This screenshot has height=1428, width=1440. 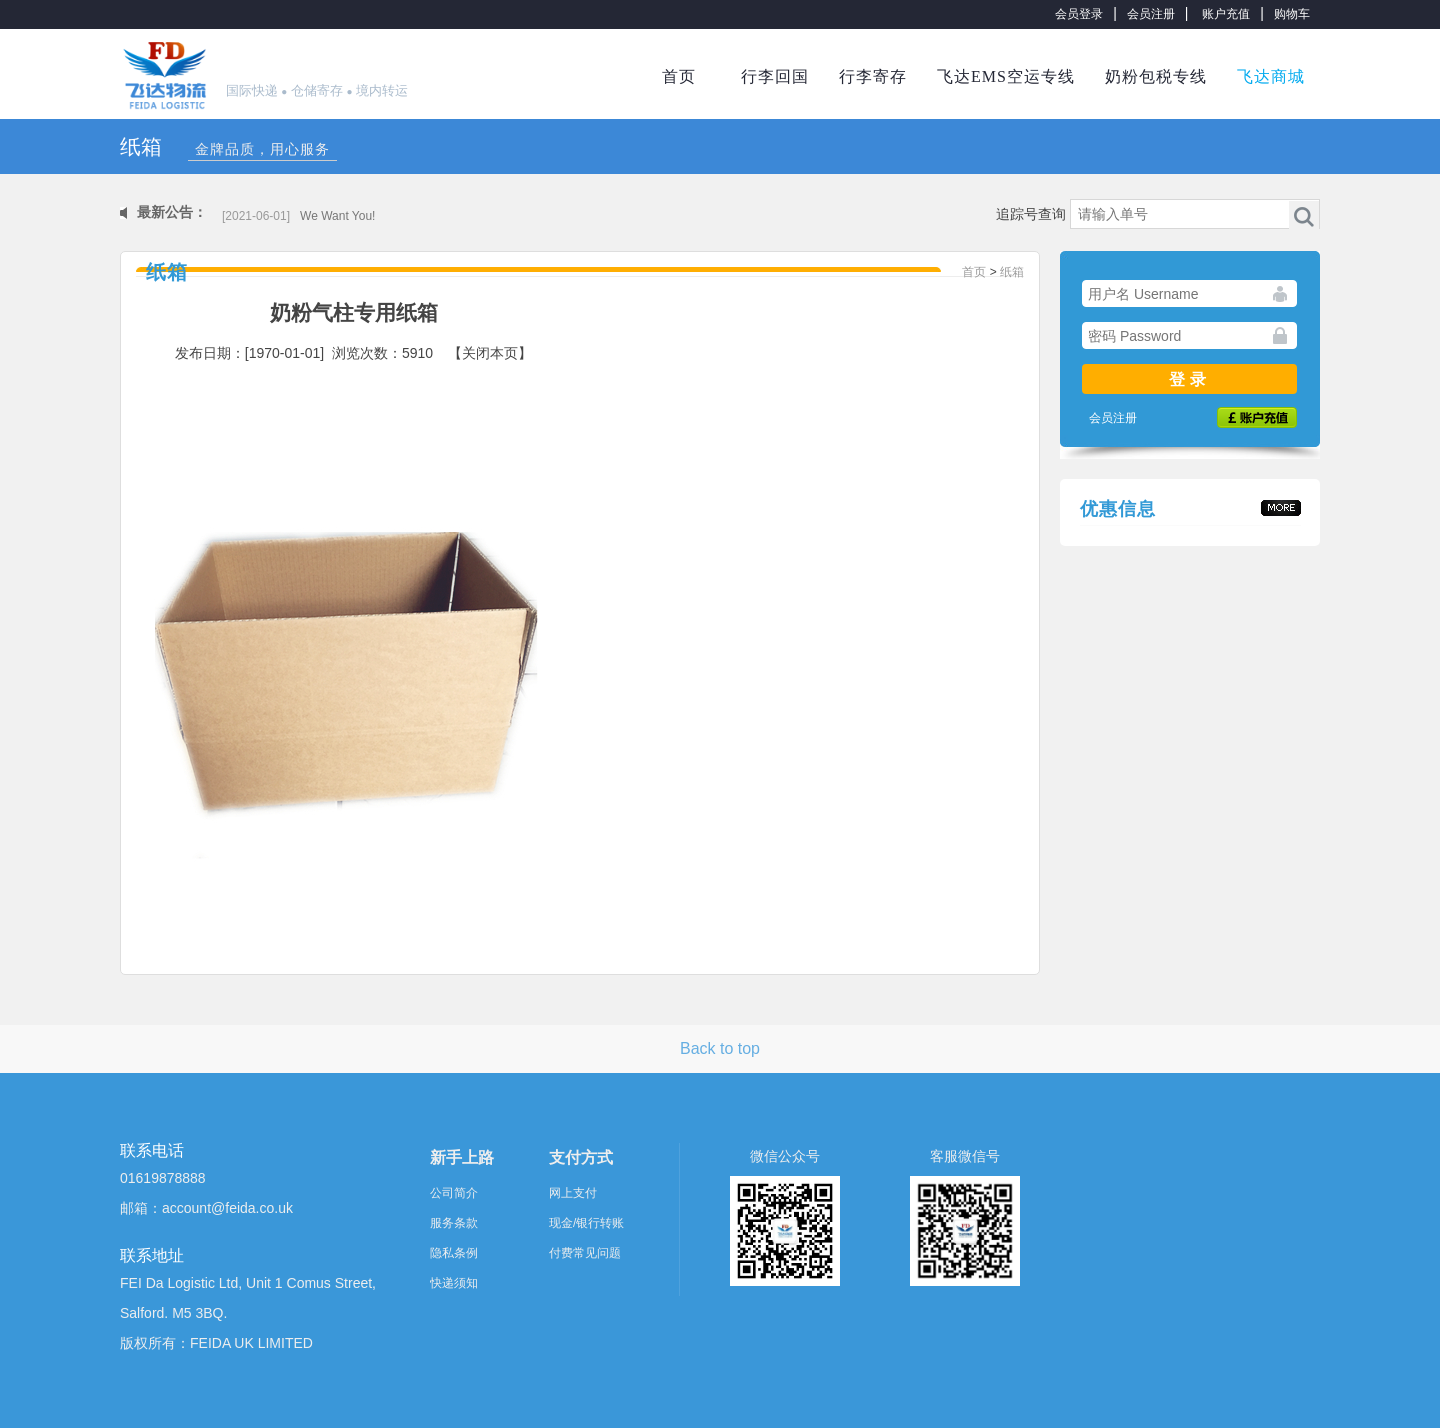 I want to click on 服务条款, so click(x=454, y=1223).